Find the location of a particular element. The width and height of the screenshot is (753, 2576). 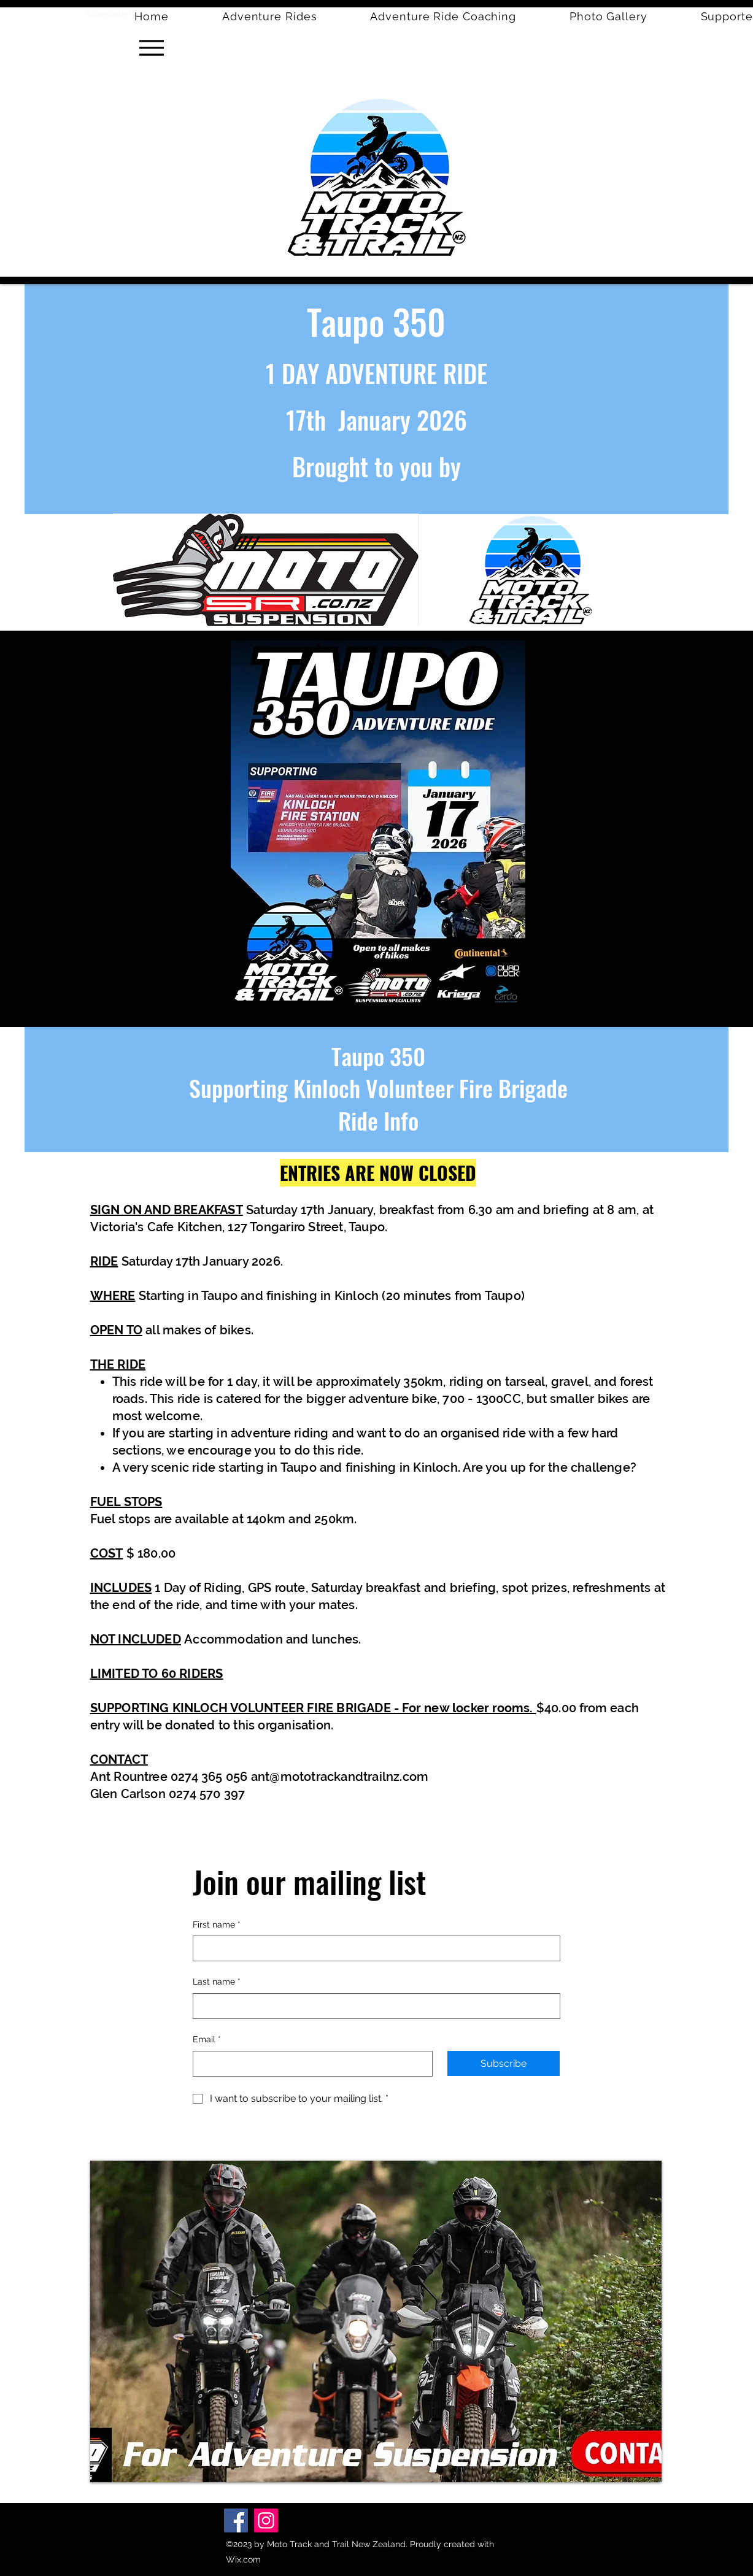

[Facebook] is located at coordinates (236, 2520).